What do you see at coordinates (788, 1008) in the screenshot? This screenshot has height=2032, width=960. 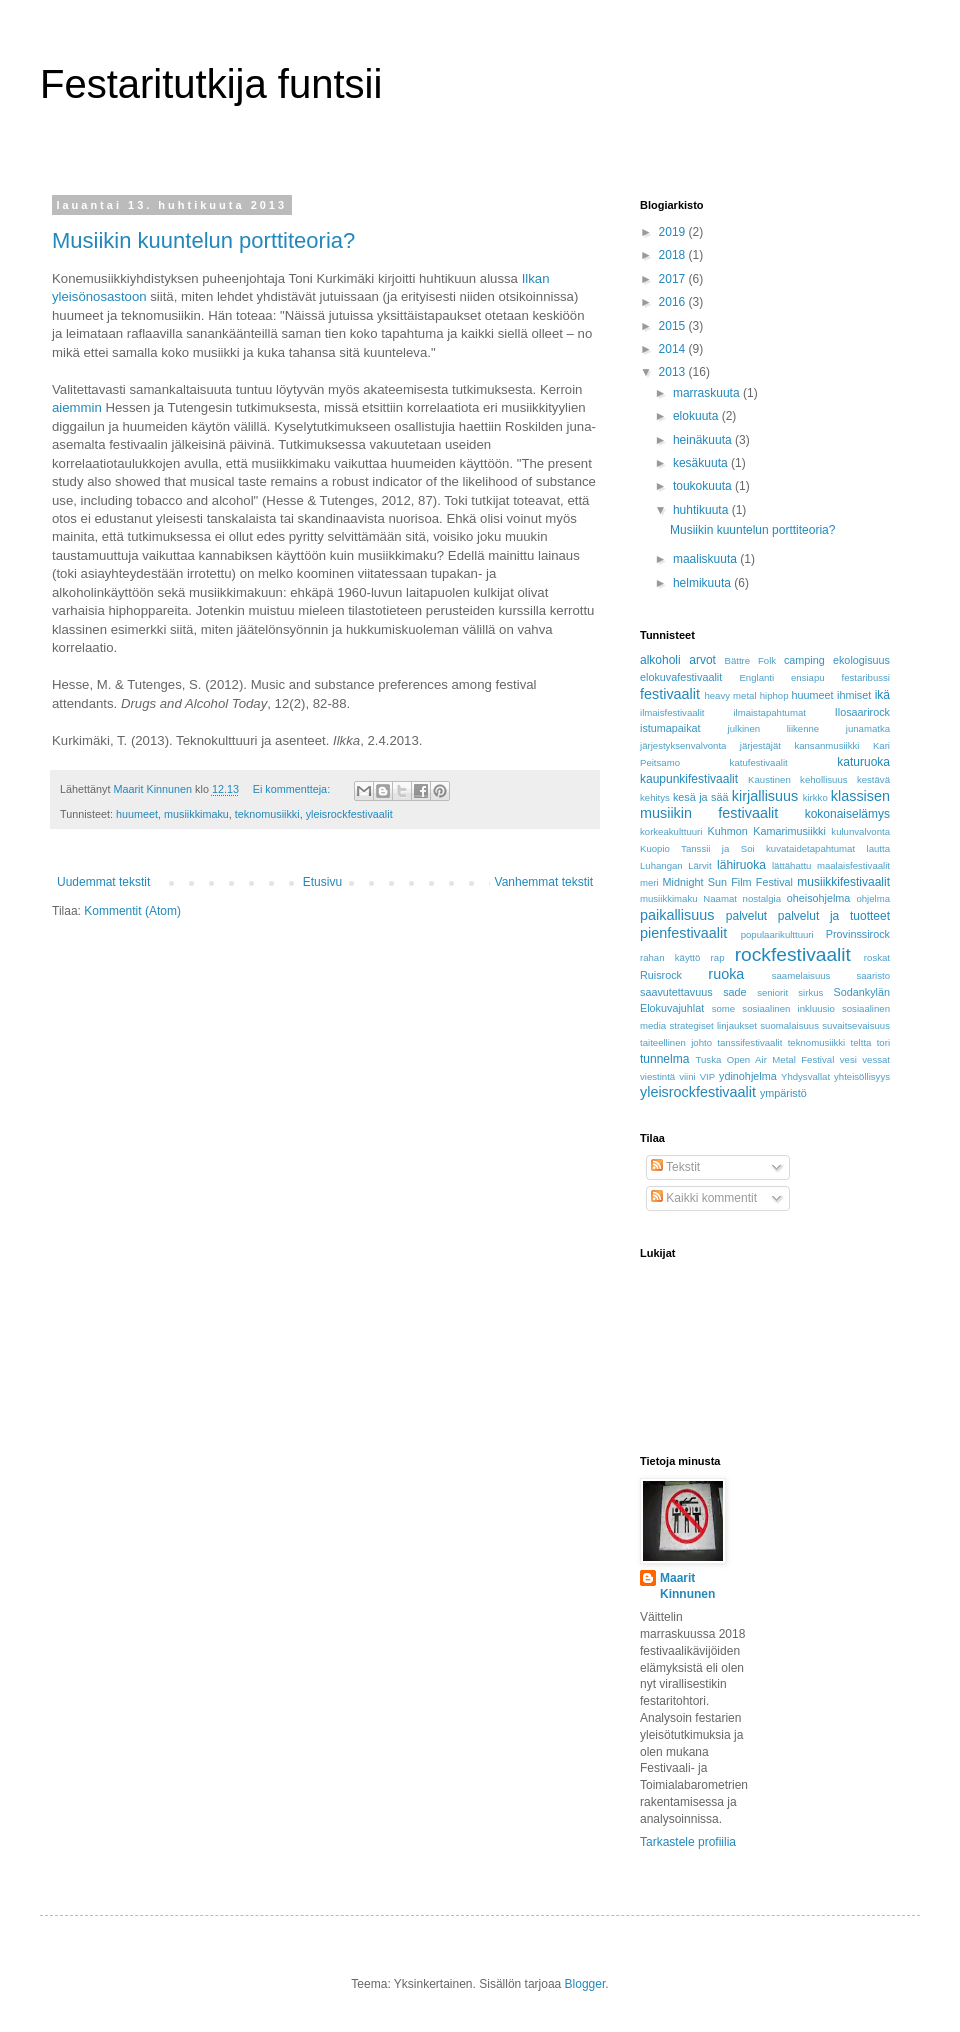 I see `sosiaalinen inkluusio` at bounding box center [788, 1008].